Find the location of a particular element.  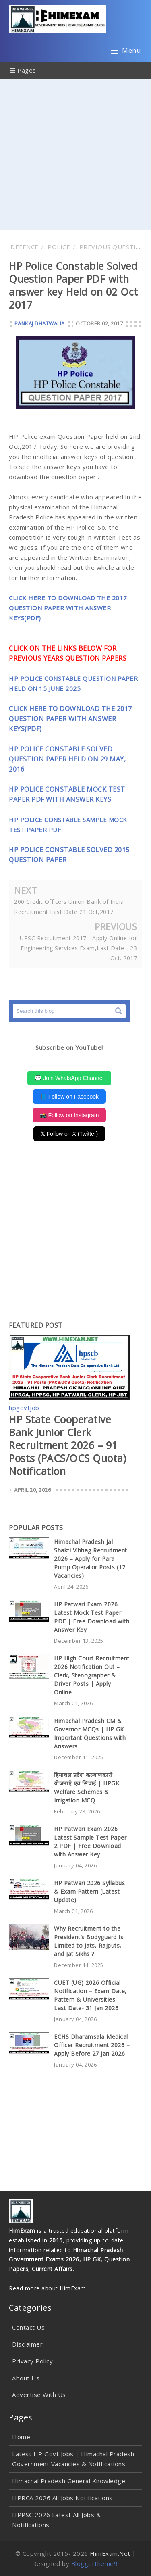

HPRCA 2026 All Jobs Notifications is located at coordinates (62, 2498).